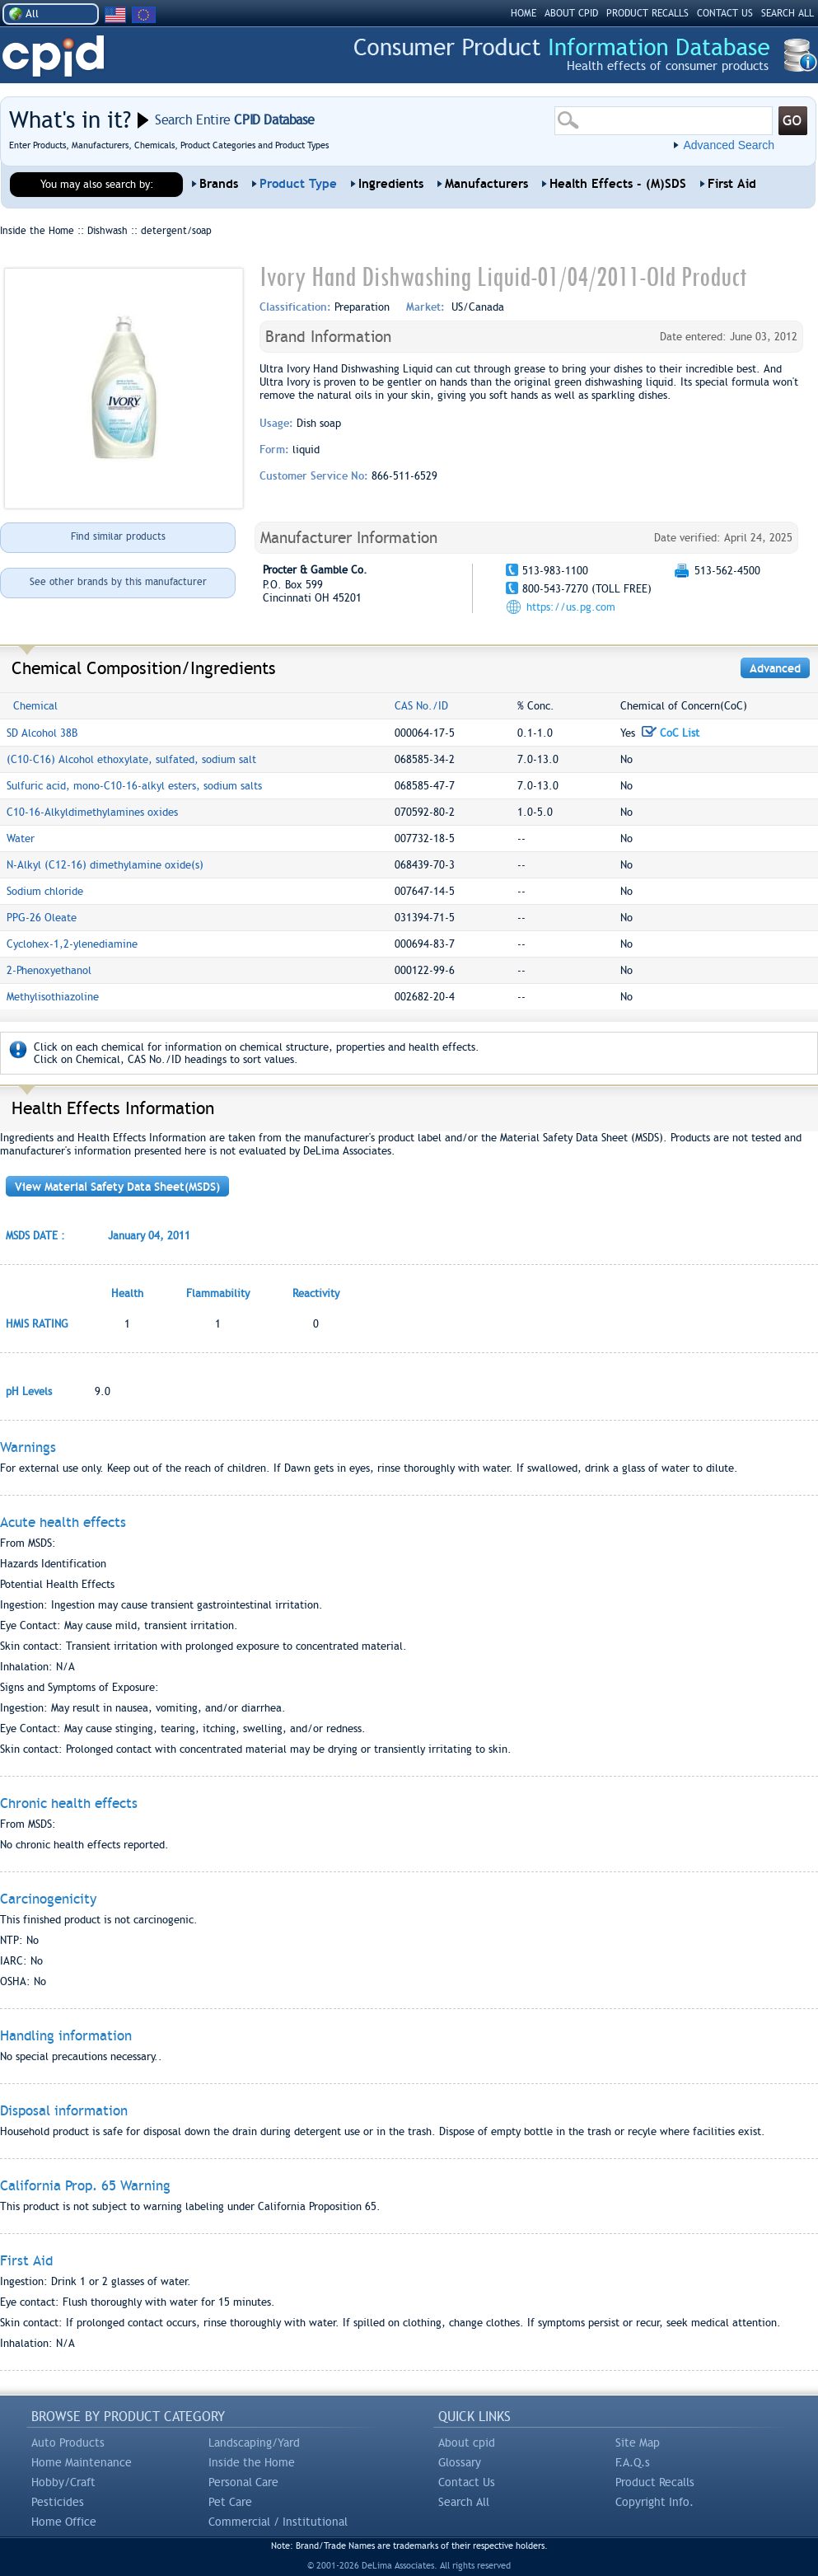 The width and height of the screenshot is (818, 2576). I want to click on CAS No./ID, so click(421, 706).